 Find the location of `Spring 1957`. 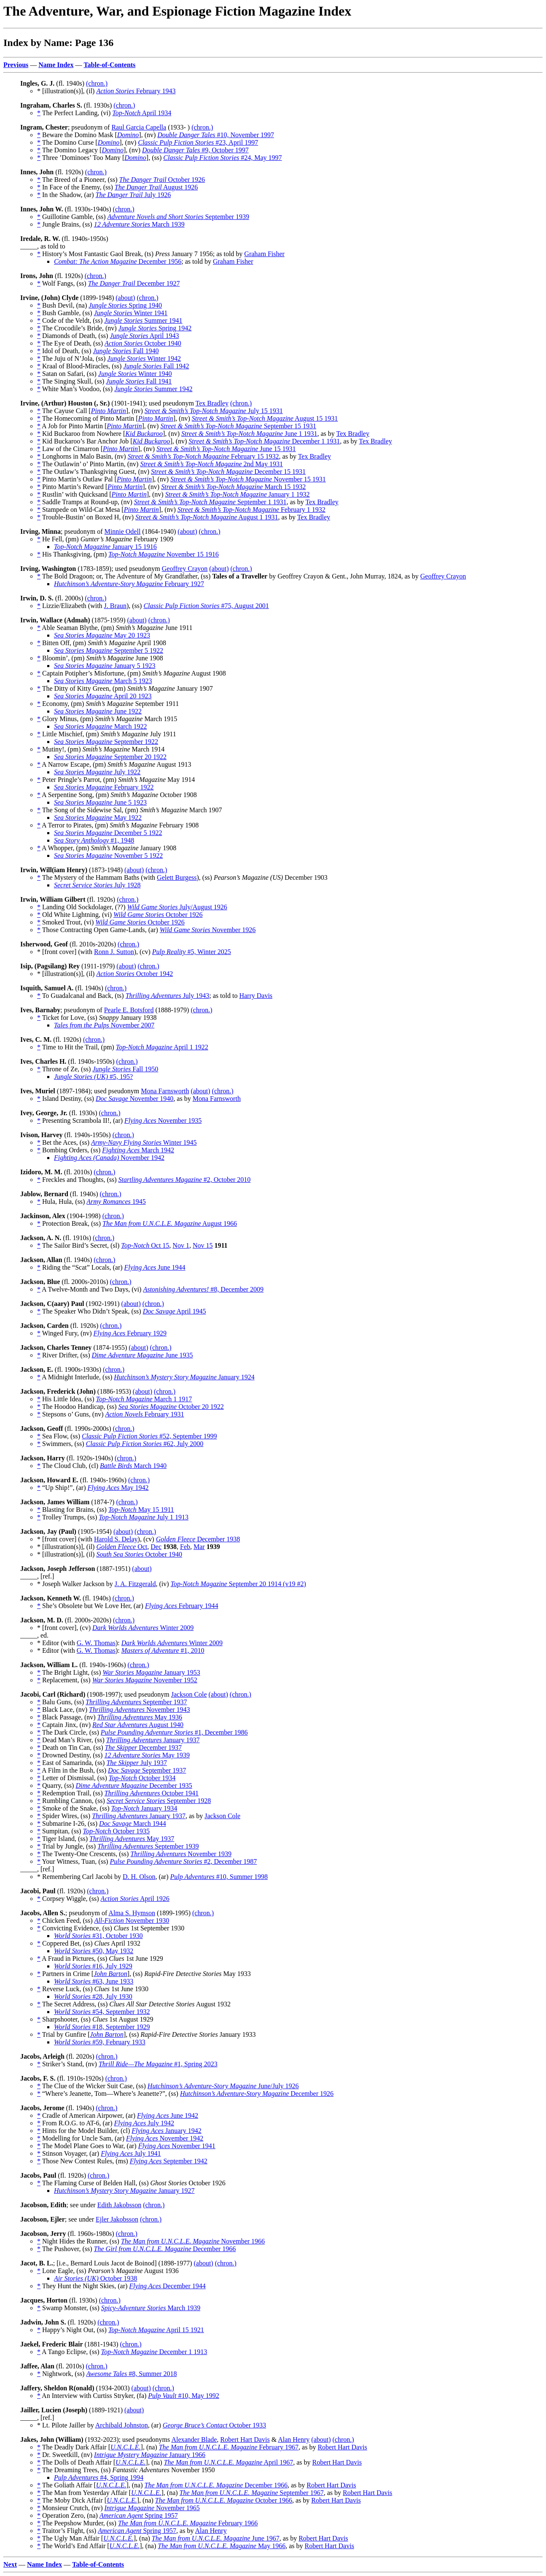

Spring 1957 is located at coordinates (139, 2515).